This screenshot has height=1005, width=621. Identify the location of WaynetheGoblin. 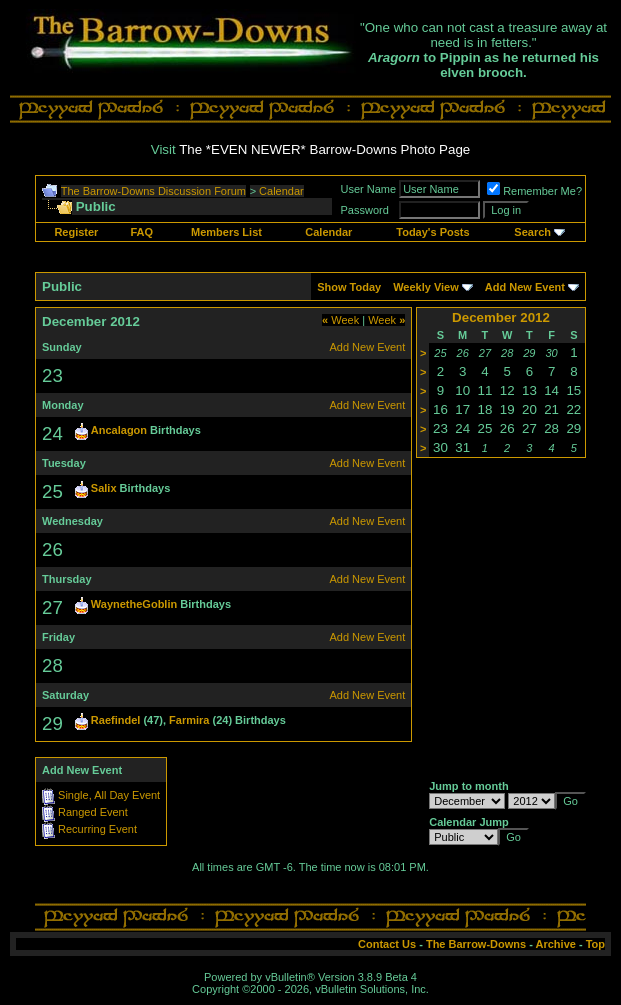
(134, 604).